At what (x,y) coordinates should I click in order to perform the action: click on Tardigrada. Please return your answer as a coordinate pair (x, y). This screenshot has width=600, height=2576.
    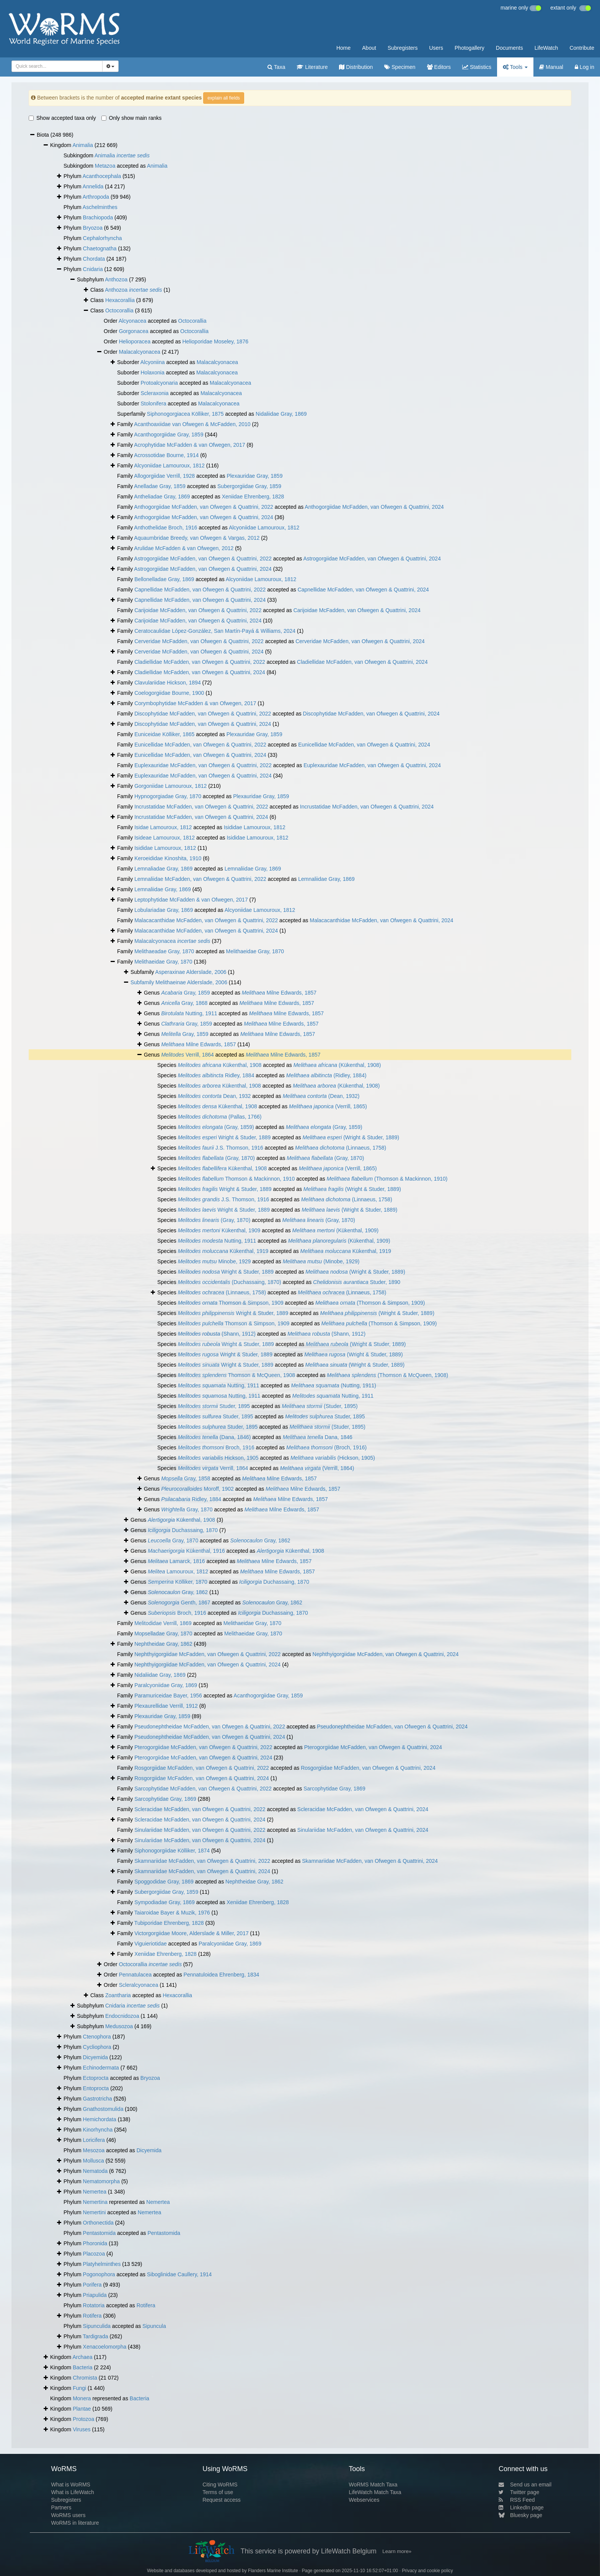
    Looking at the image, I should click on (95, 2336).